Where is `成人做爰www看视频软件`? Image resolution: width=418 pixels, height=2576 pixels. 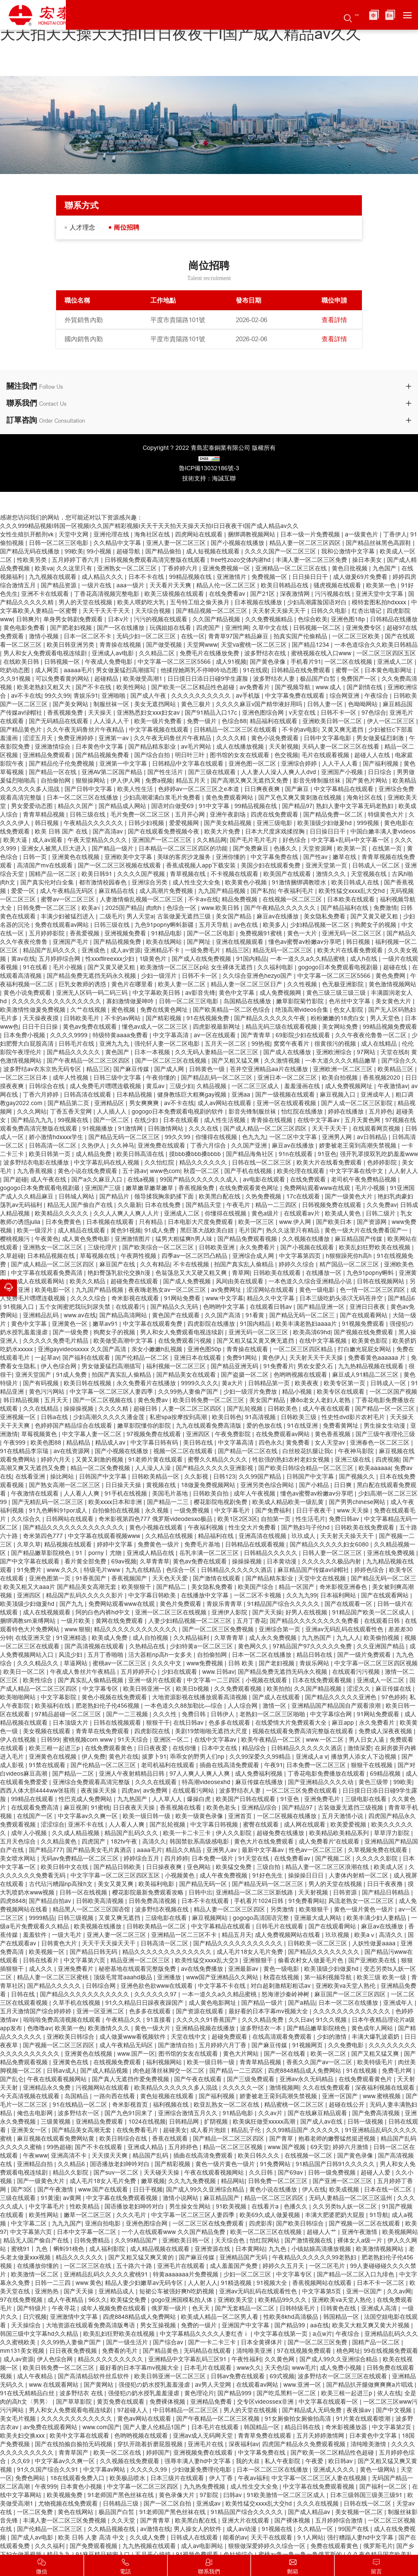
成人做爰www看视频软件 is located at coordinates (133, 2037).